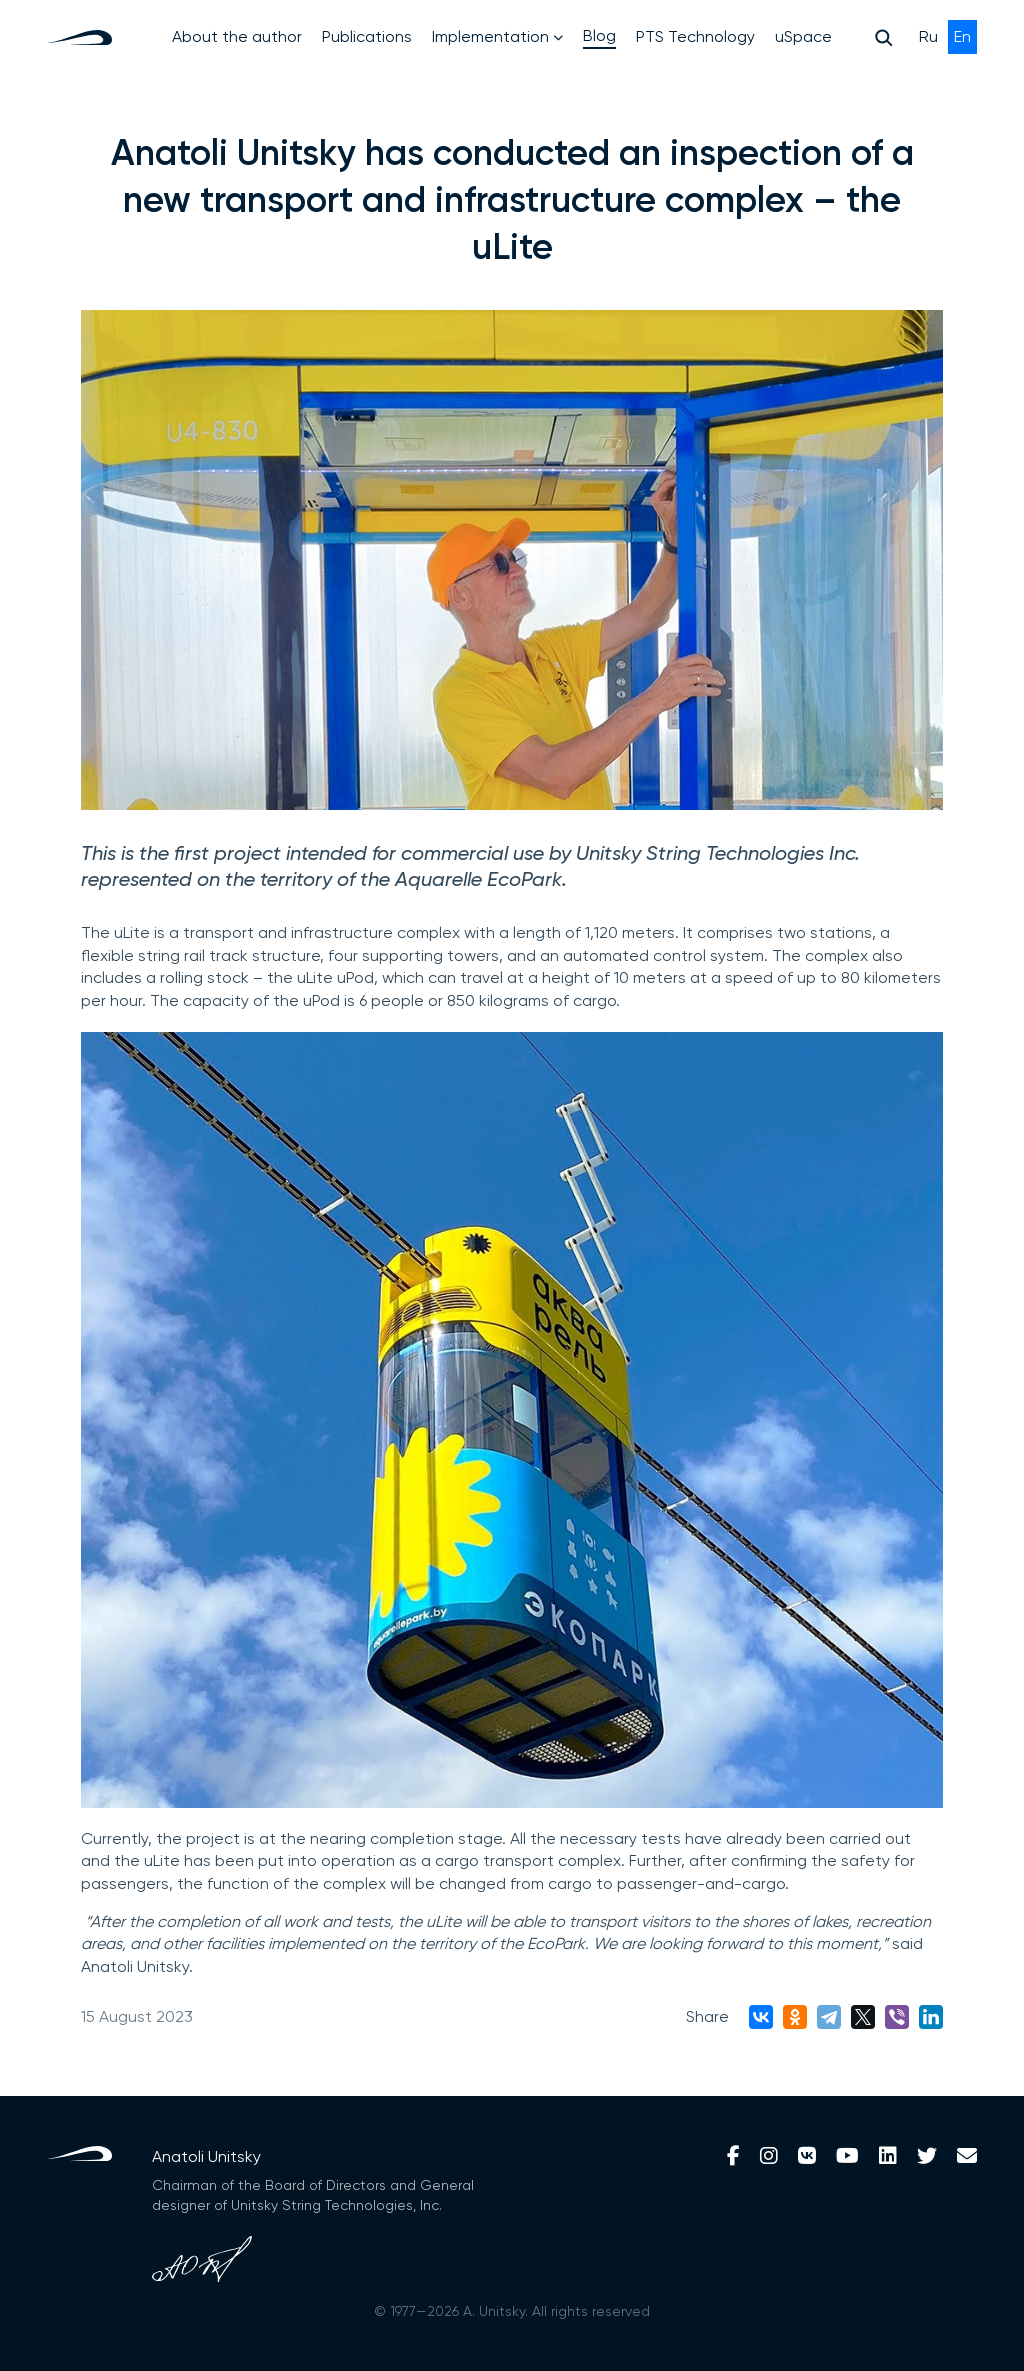  What do you see at coordinates (930, 36) in the screenshot?
I see `Ru` at bounding box center [930, 36].